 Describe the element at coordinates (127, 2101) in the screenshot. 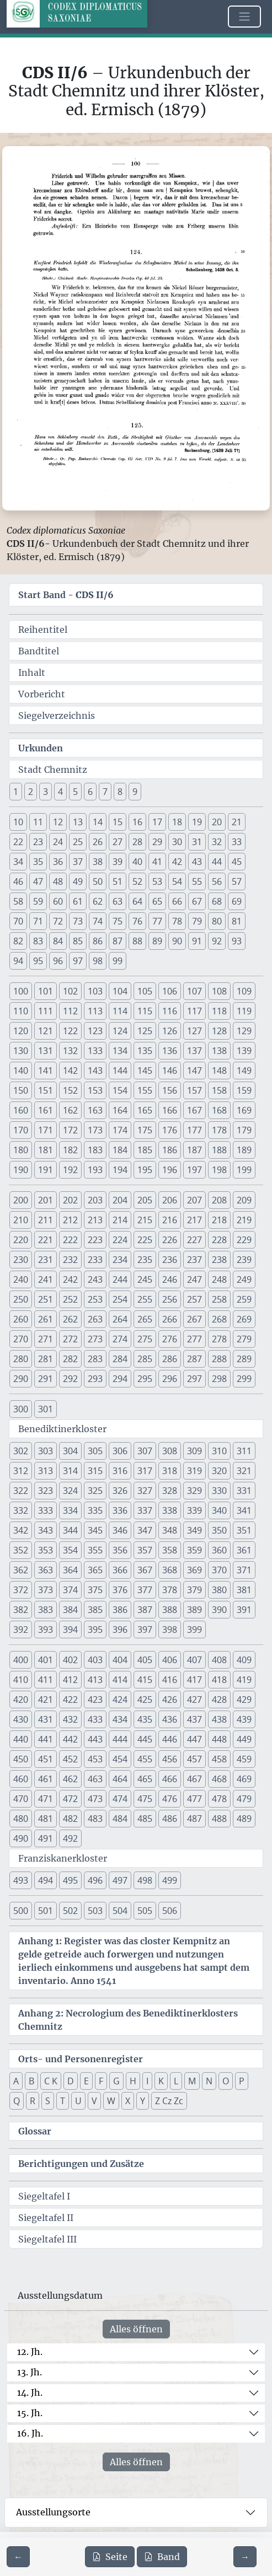

I see `X [button]` at that location.